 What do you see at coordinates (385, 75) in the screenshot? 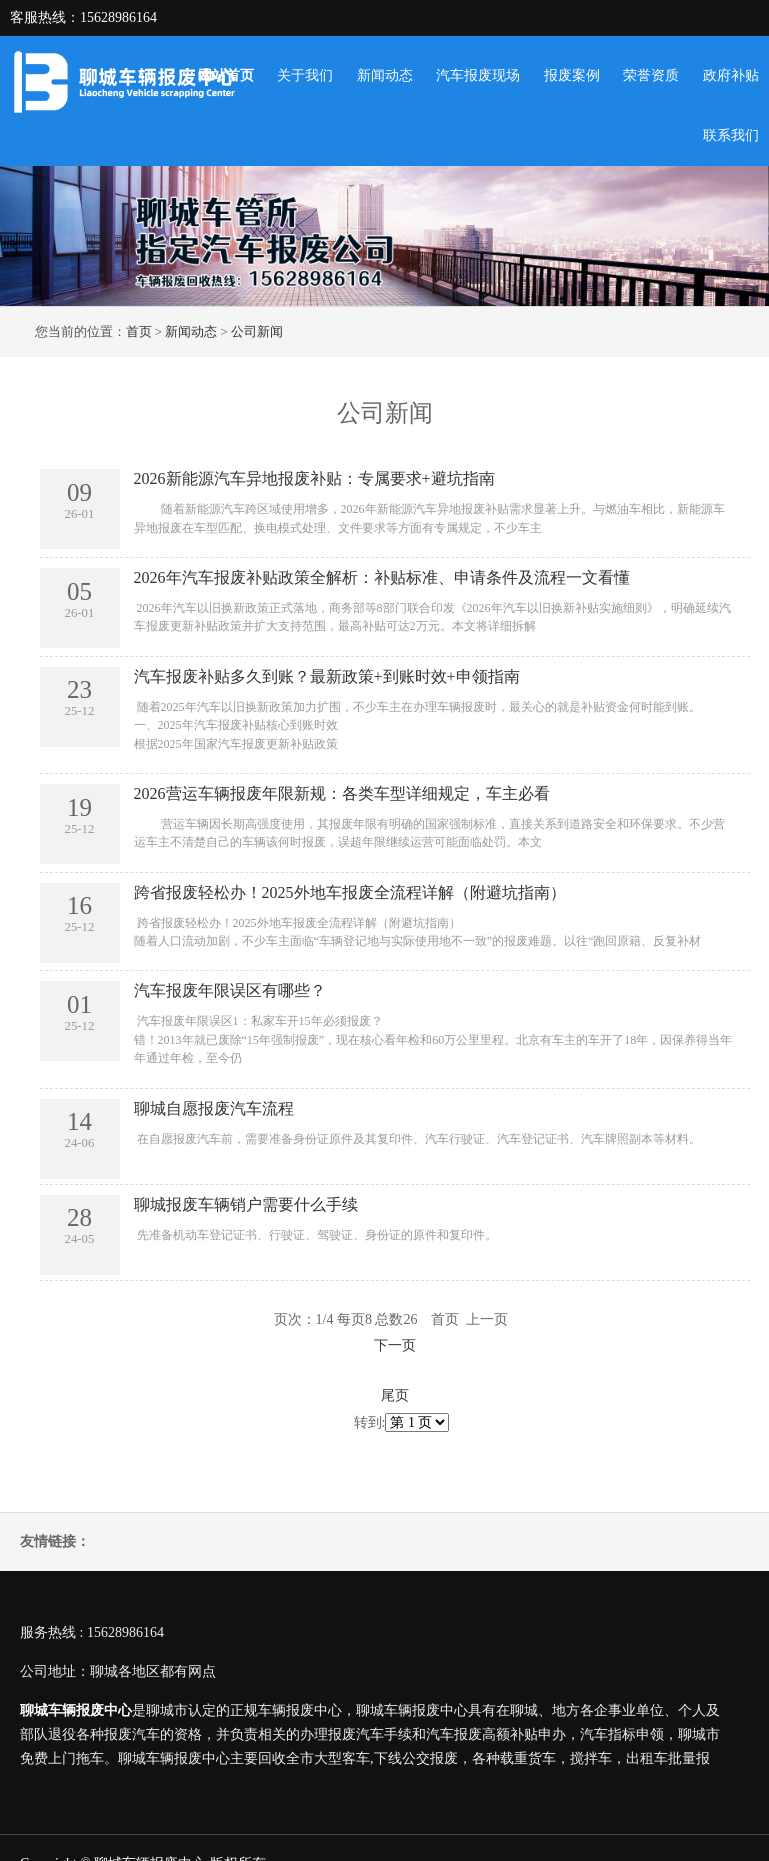
I see `新闻动态` at bounding box center [385, 75].